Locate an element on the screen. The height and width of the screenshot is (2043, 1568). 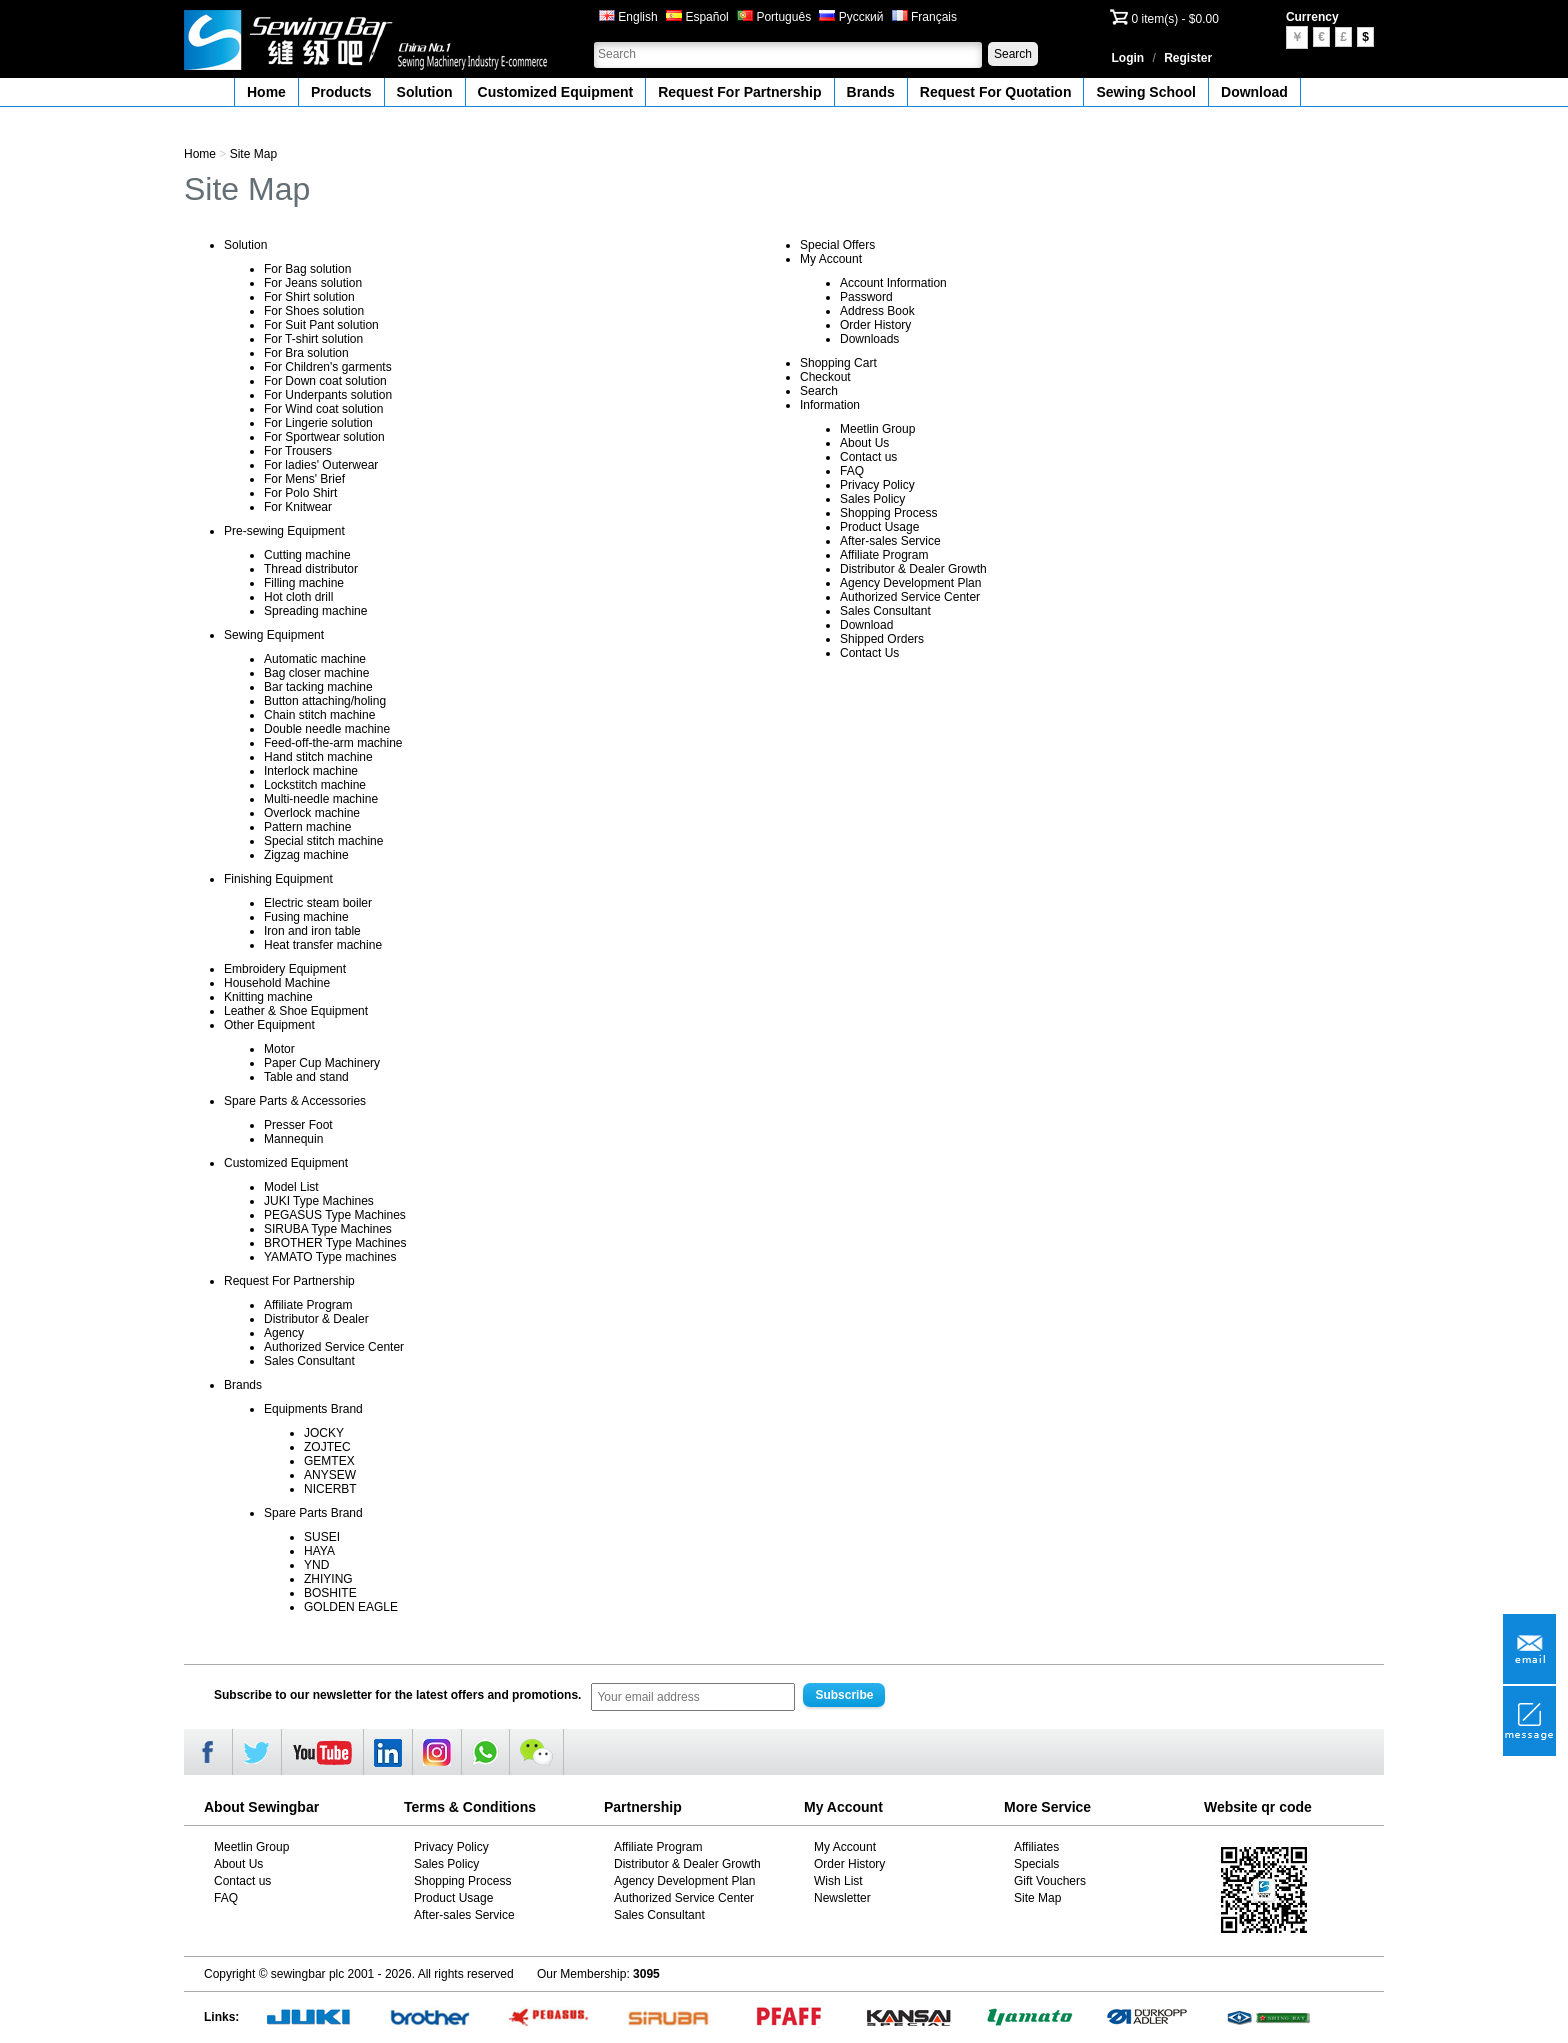
Spare Parts Brand is located at coordinates (313, 1513).